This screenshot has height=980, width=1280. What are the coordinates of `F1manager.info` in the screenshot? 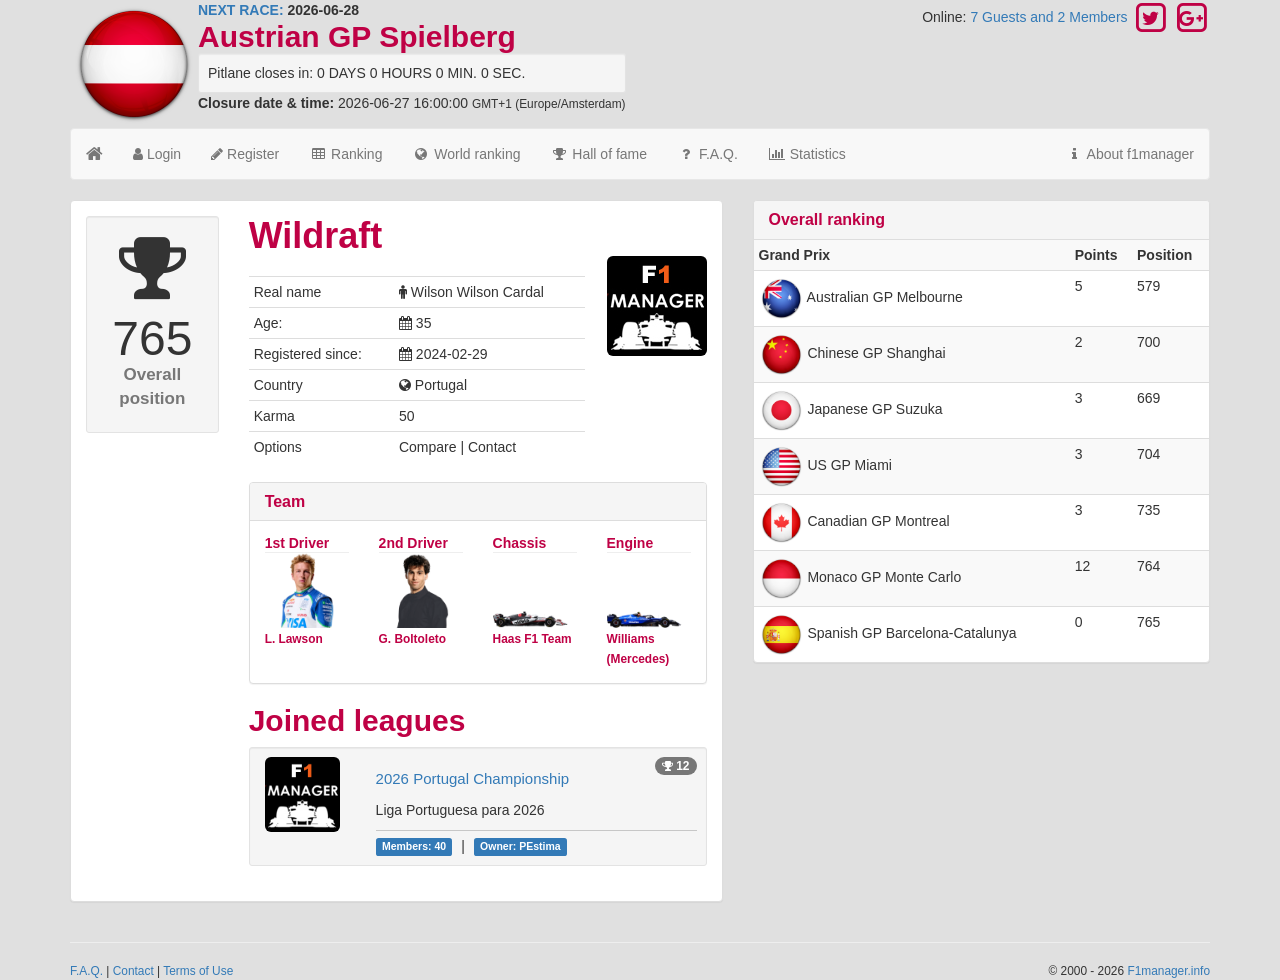 It's located at (1168, 971).